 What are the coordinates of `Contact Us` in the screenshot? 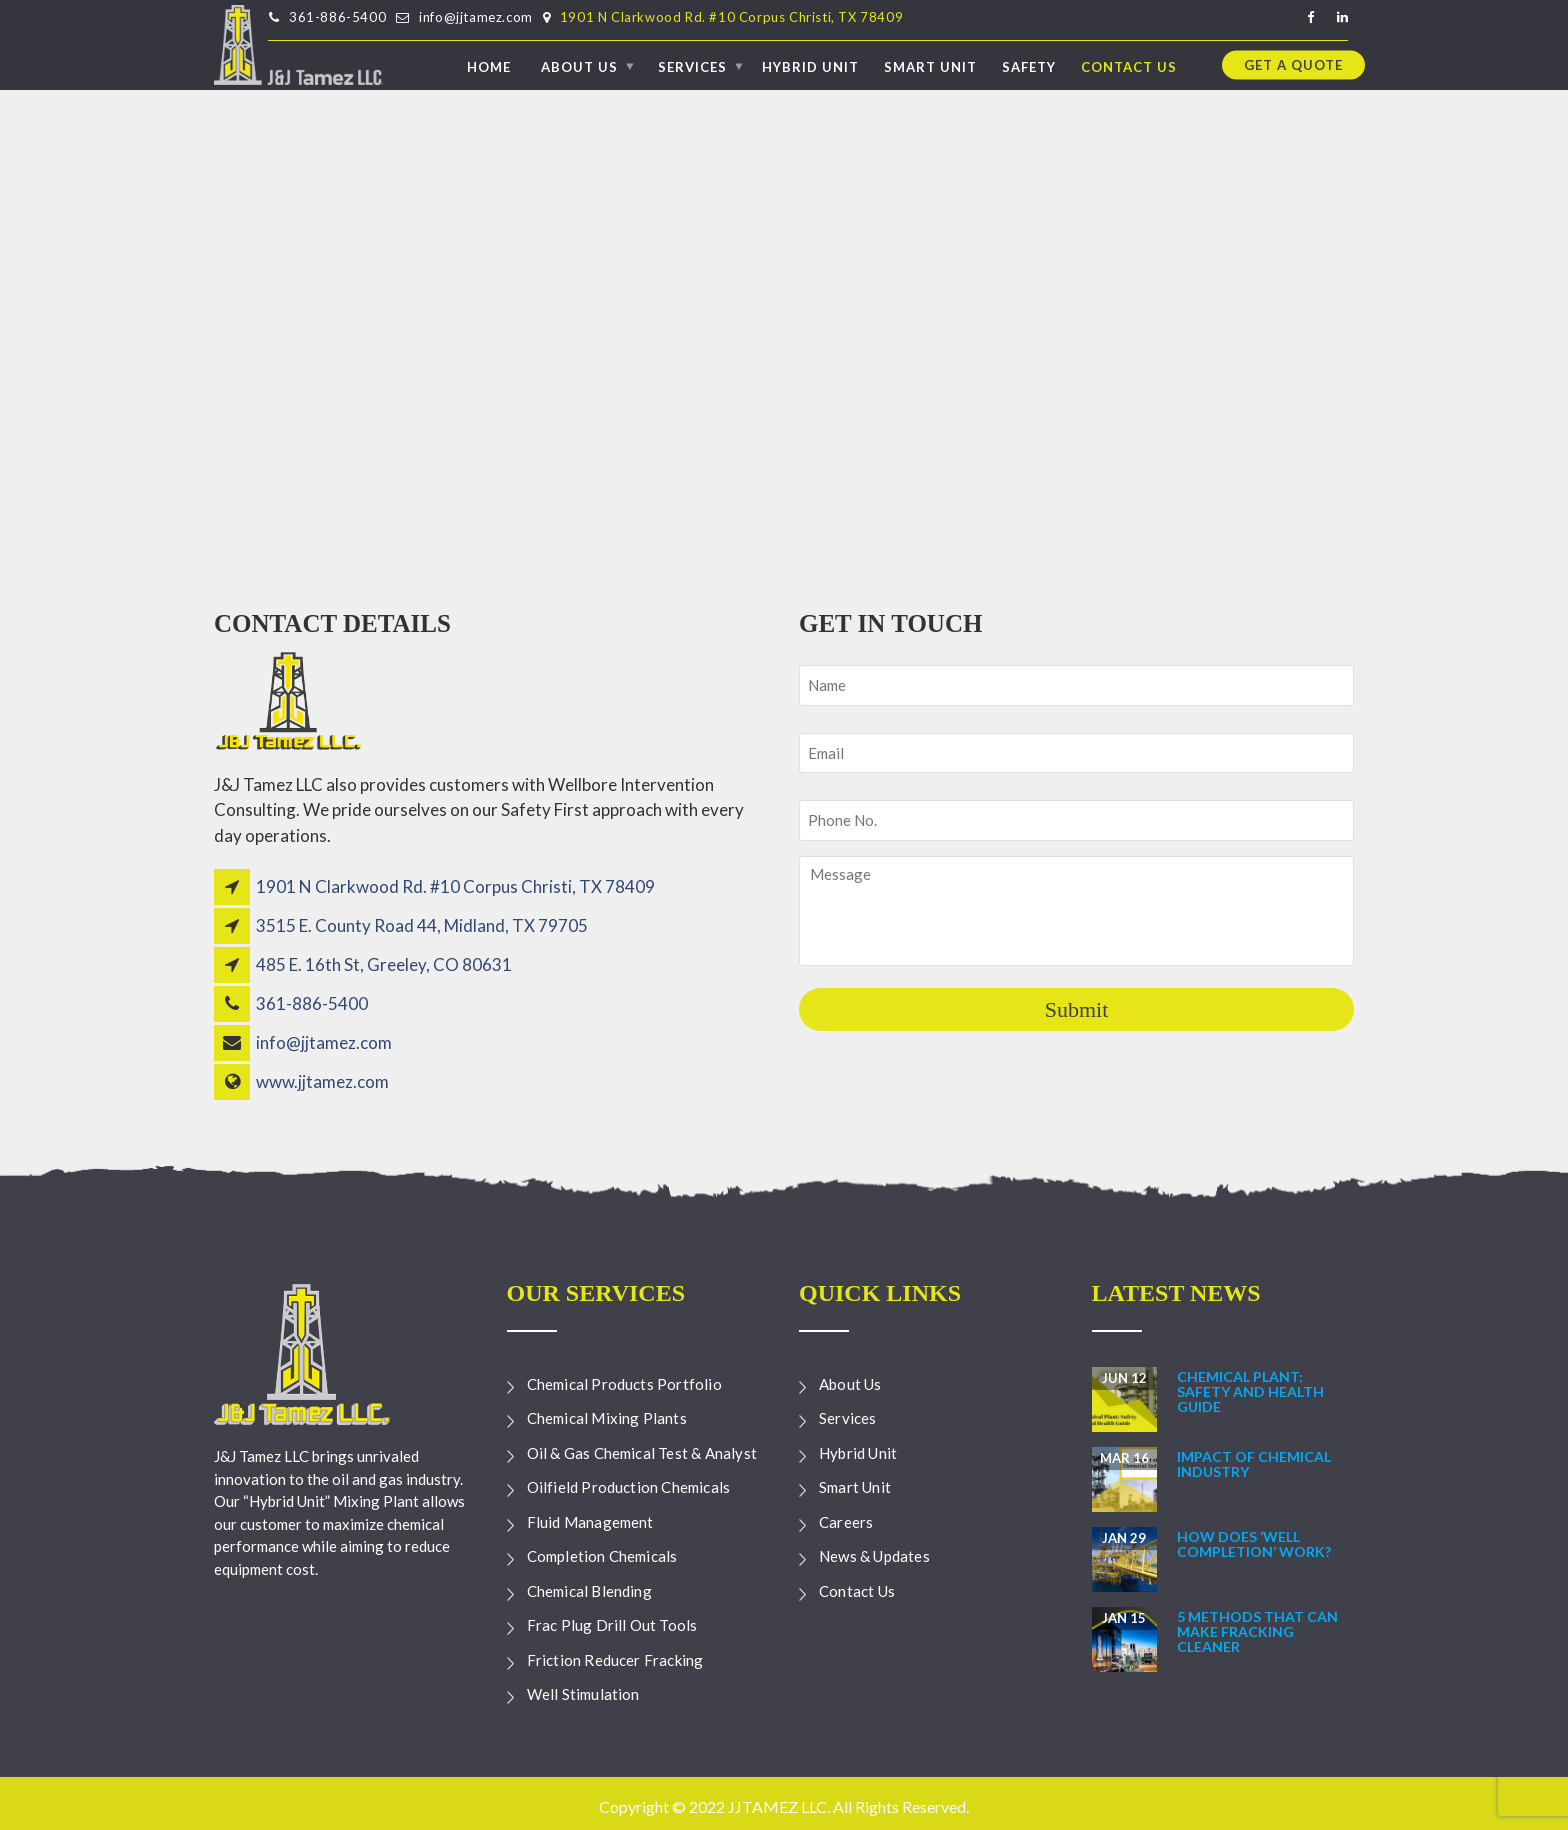 It's located at (1129, 66).